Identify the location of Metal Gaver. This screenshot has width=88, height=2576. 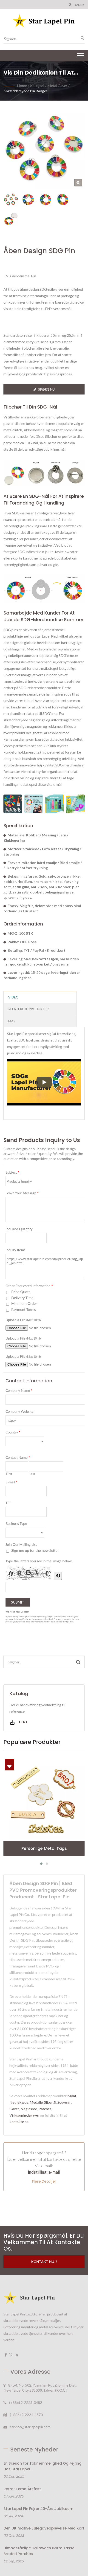
(57, 85).